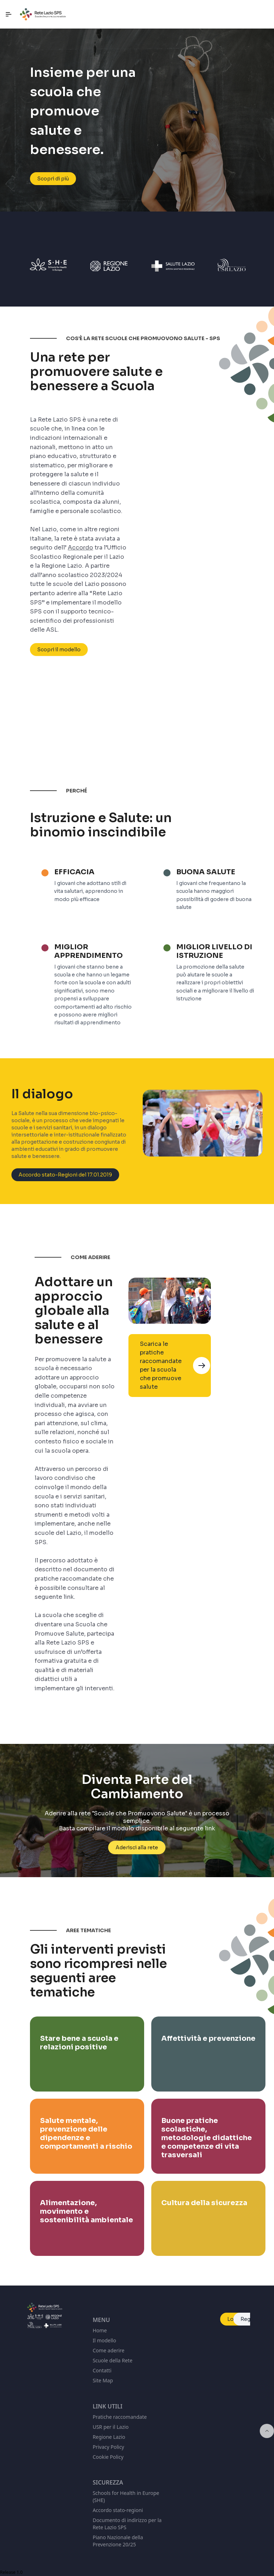 The image size is (274, 2576). Describe the element at coordinates (112, 2360) in the screenshot. I see `Scuole della Rete` at that location.